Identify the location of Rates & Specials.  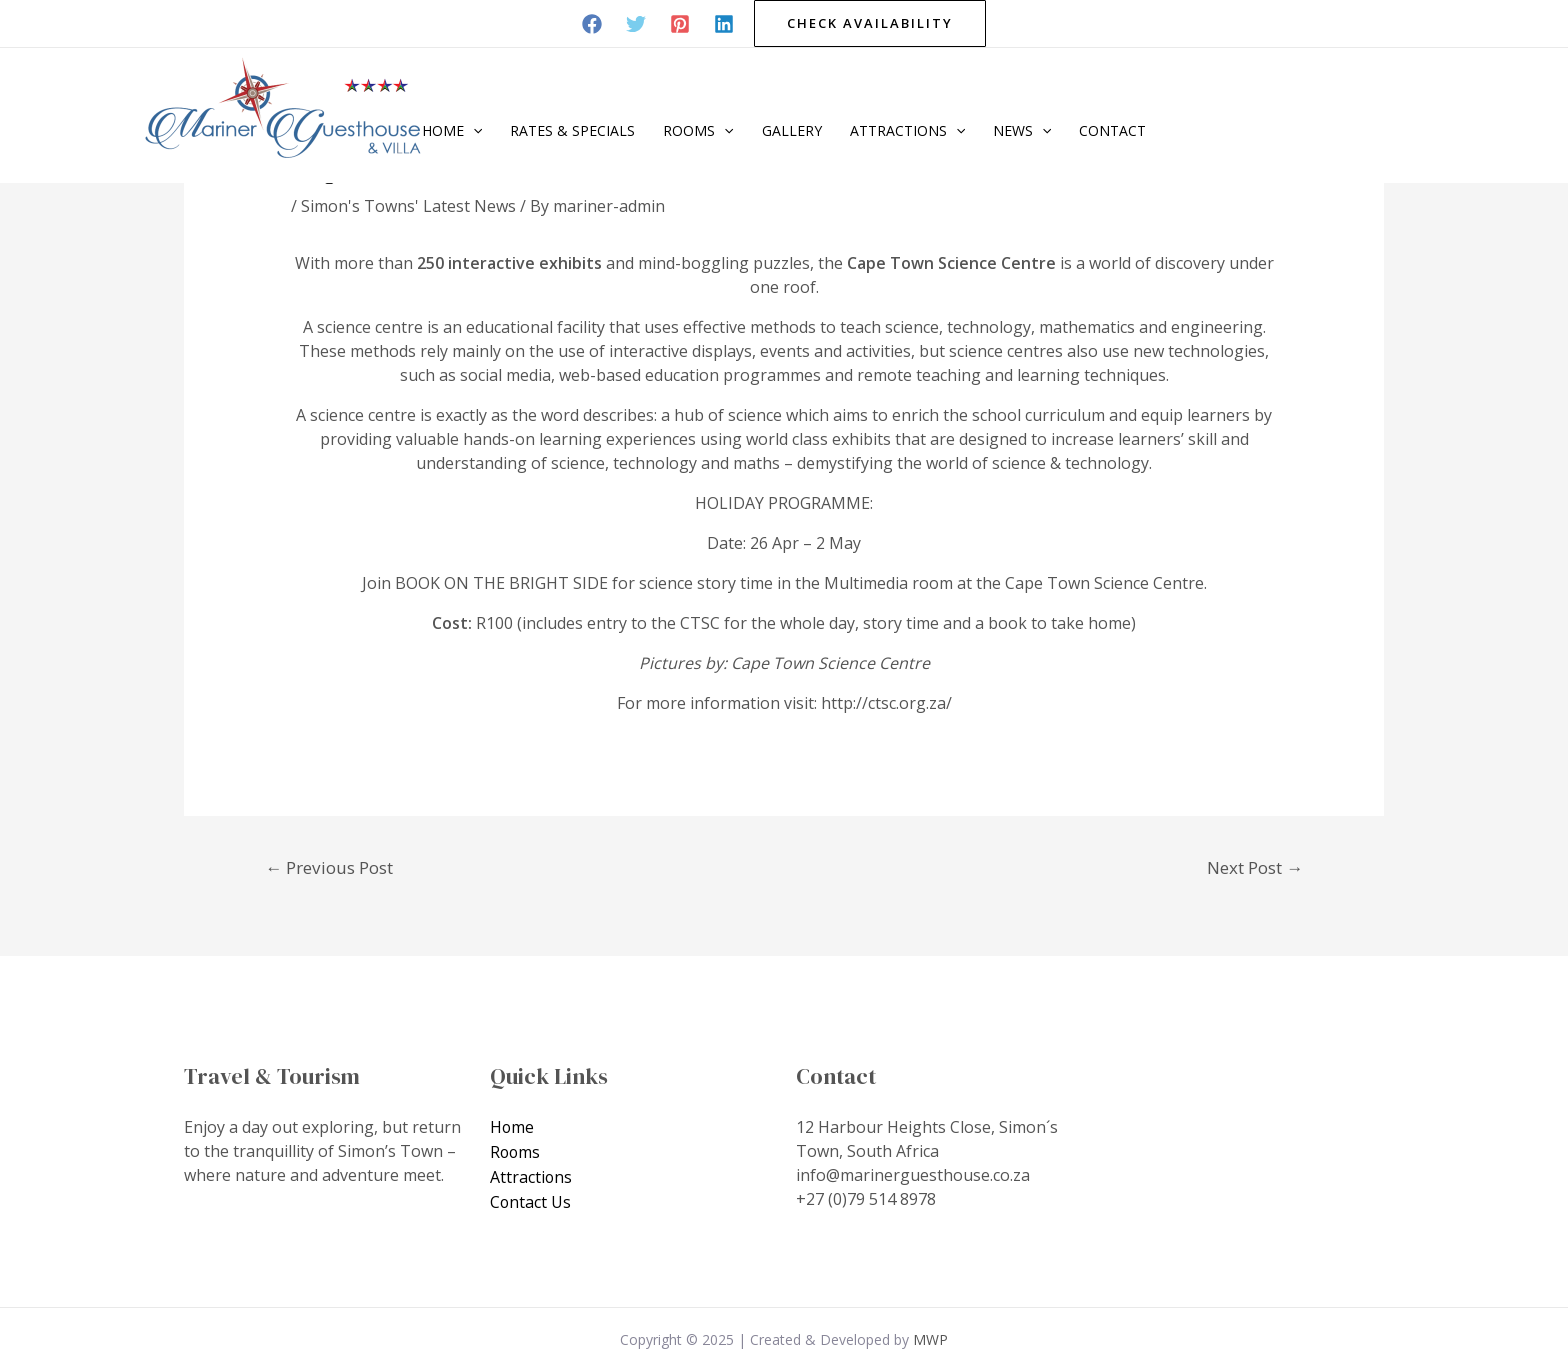
(572, 130).